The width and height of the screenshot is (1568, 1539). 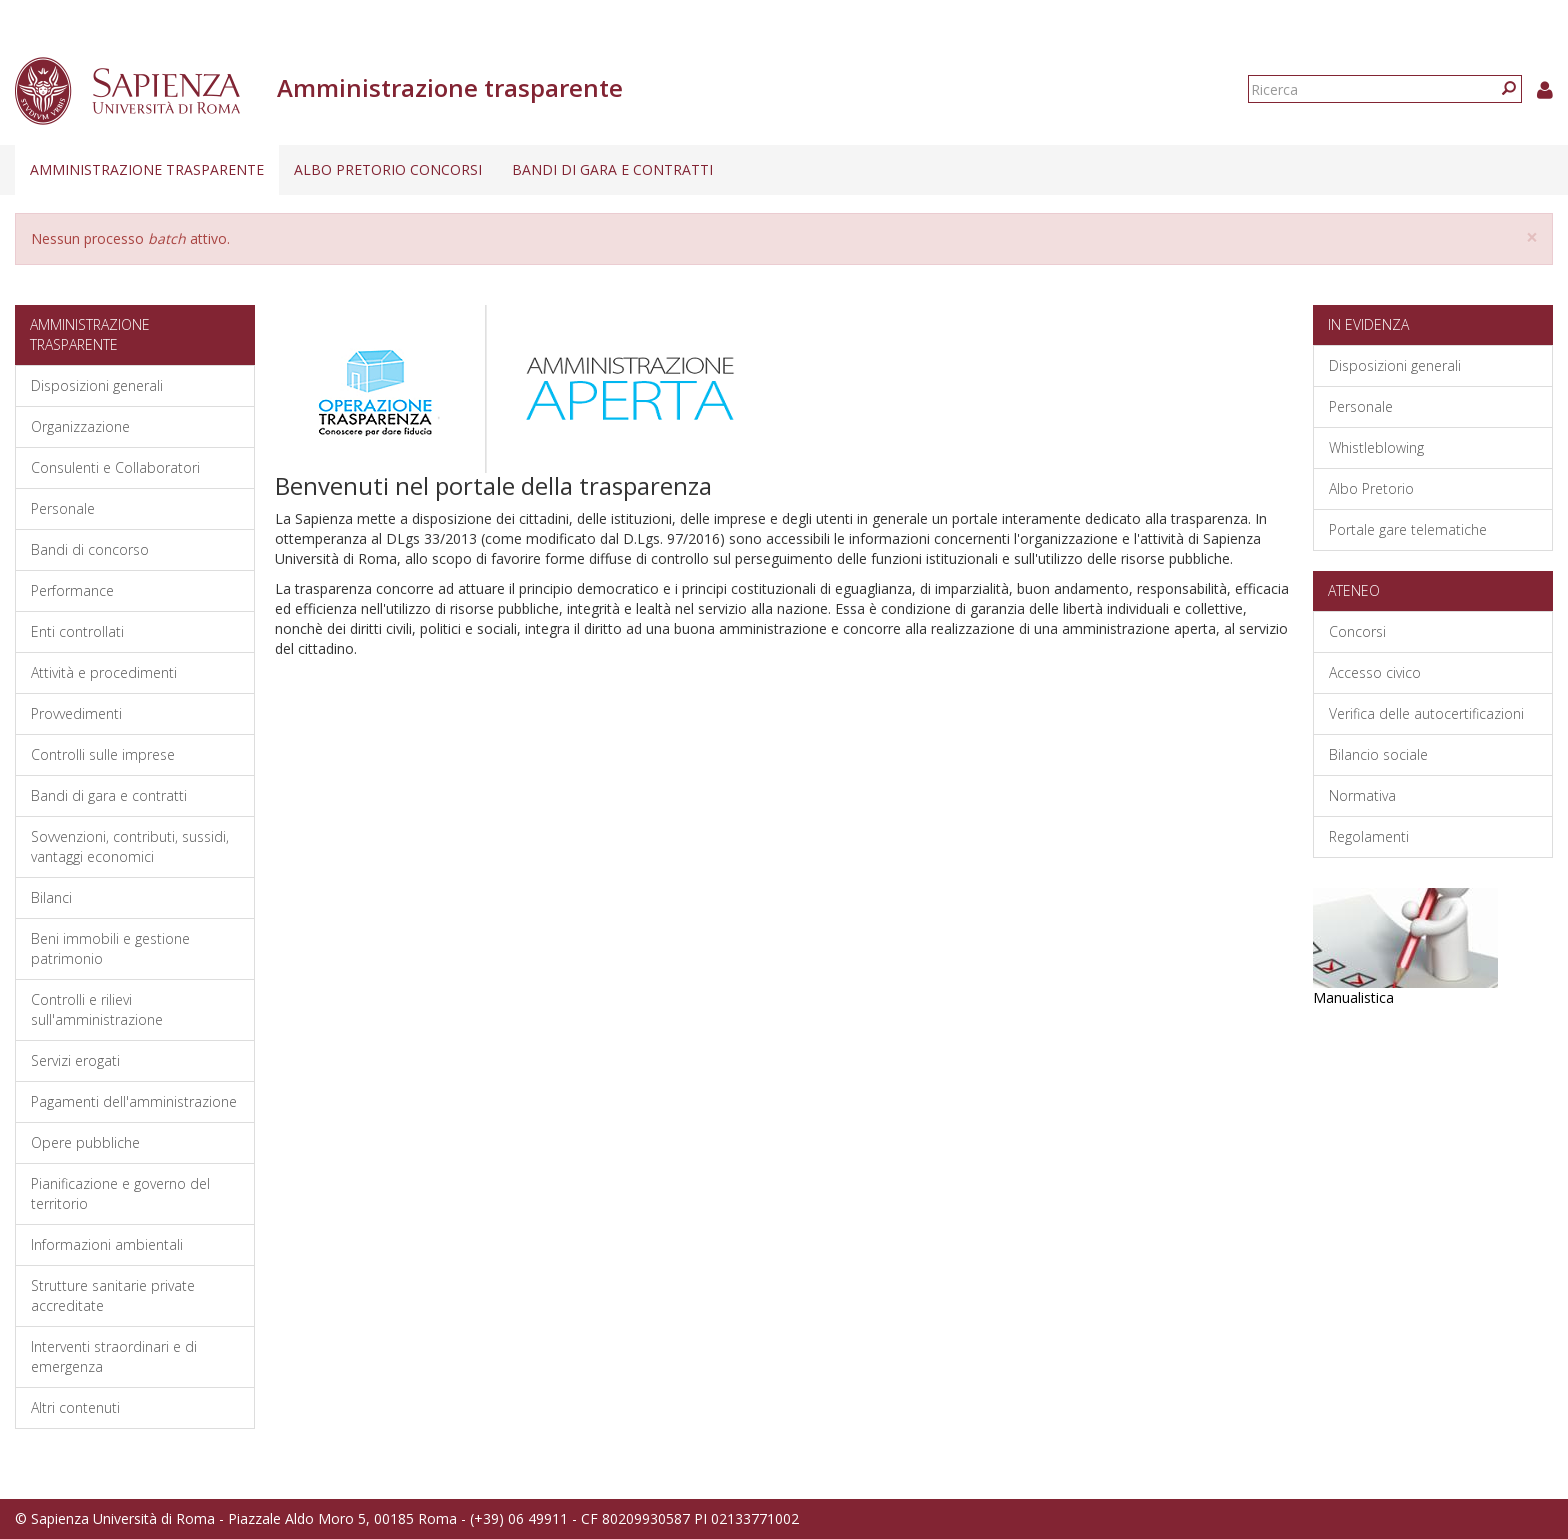 What do you see at coordinates (1357, 631) in the screenshot?
I see `Concorsi` at bounding box center [1357, 631].